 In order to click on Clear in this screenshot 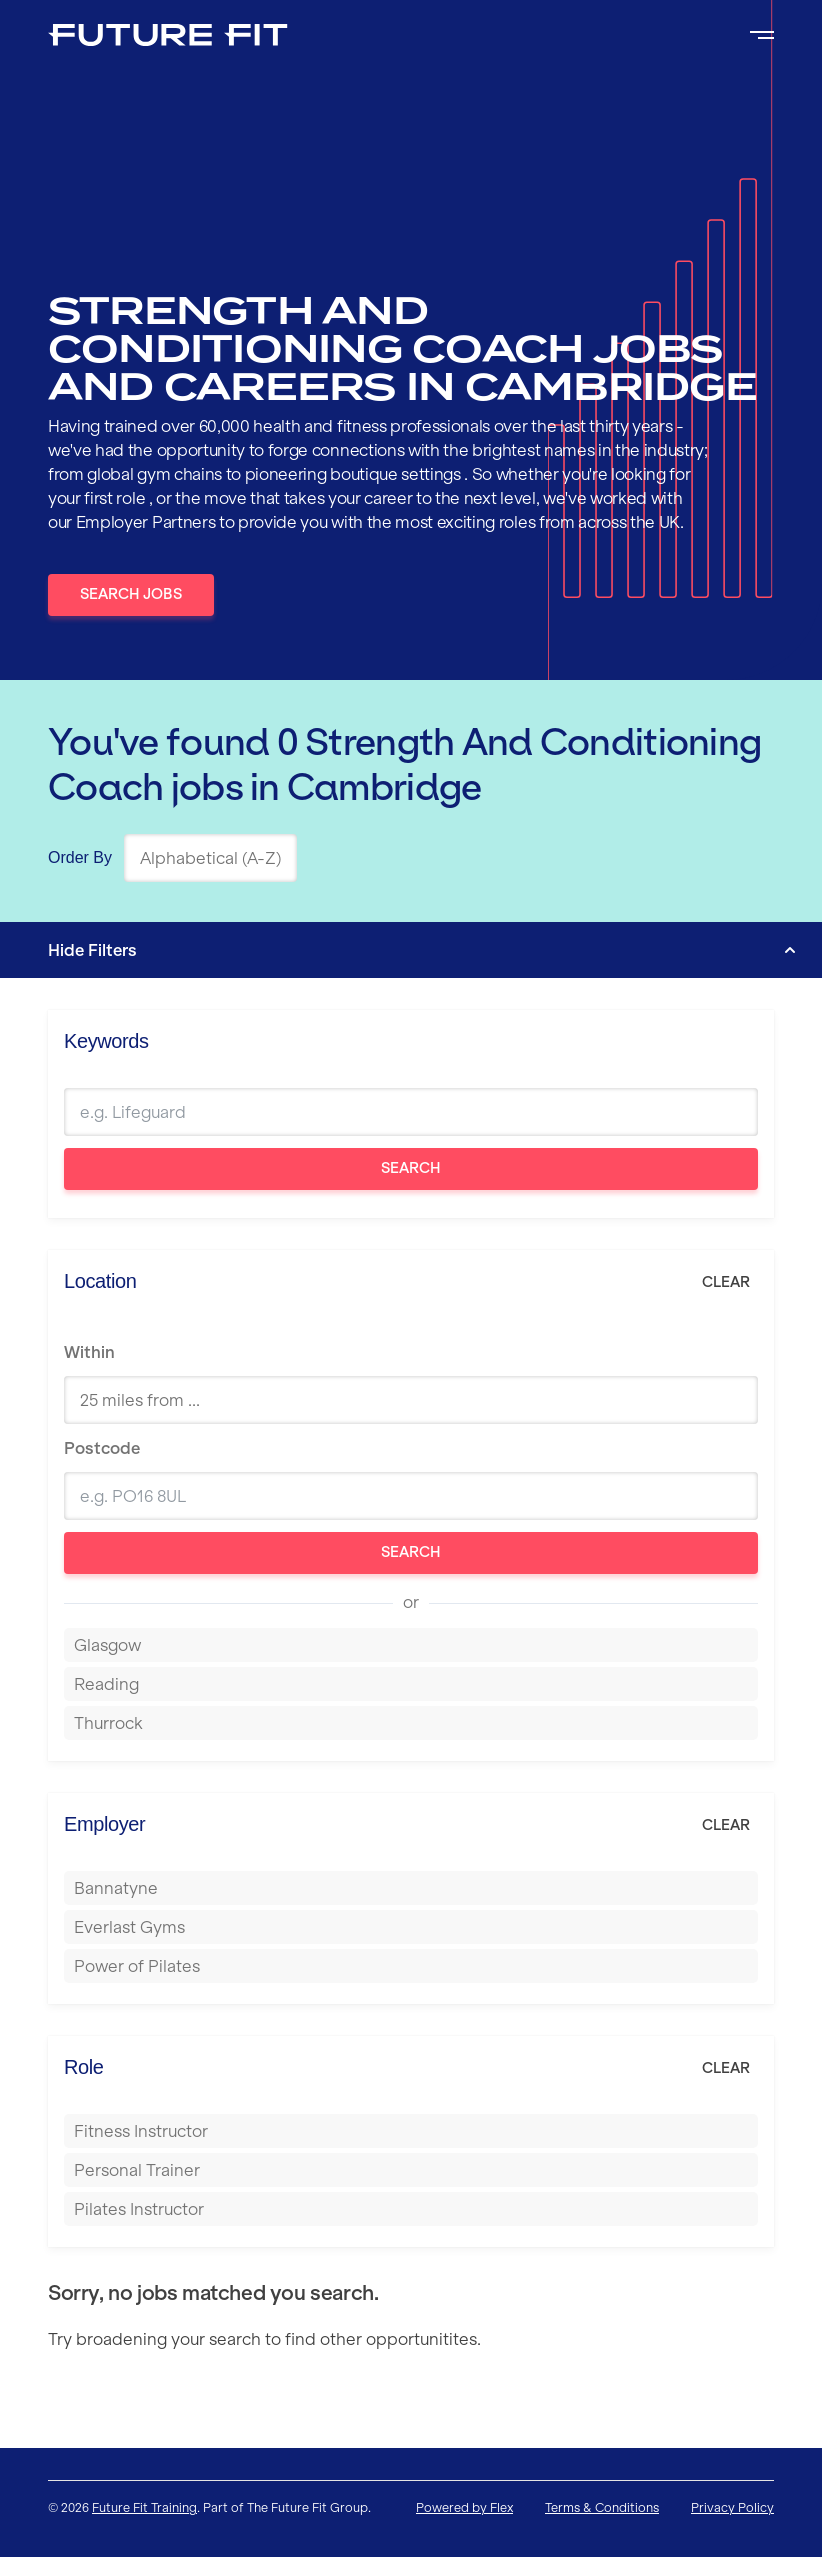, I will do `click(726, 1282)`.